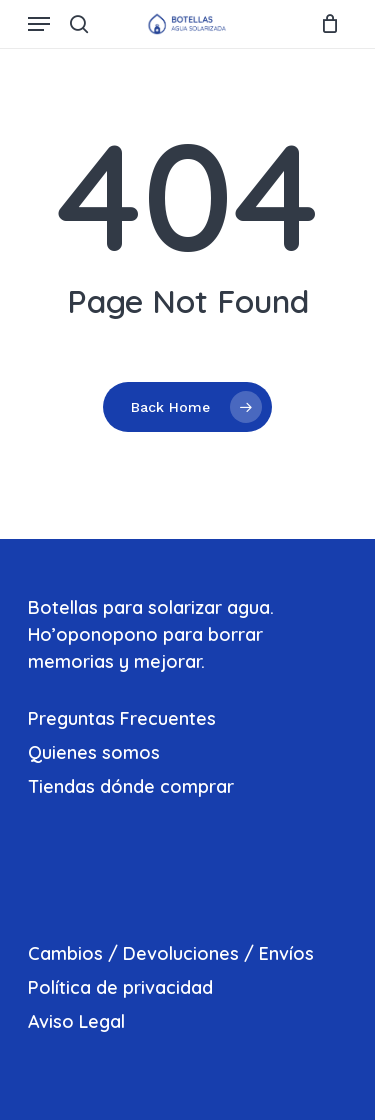 This screenshot has width=375, height=1120. I want to click on Preguntas Frecuentes, so click(122, 718).